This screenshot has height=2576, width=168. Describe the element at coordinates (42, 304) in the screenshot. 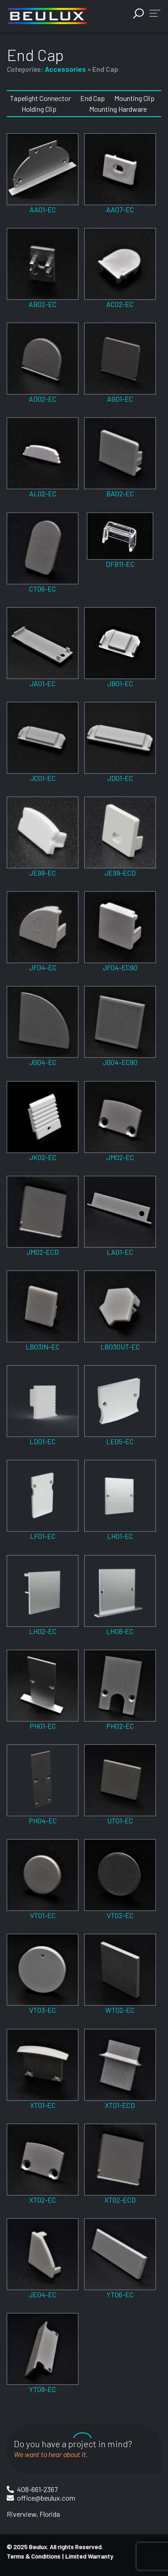

I see `AB02-EC` at that location.